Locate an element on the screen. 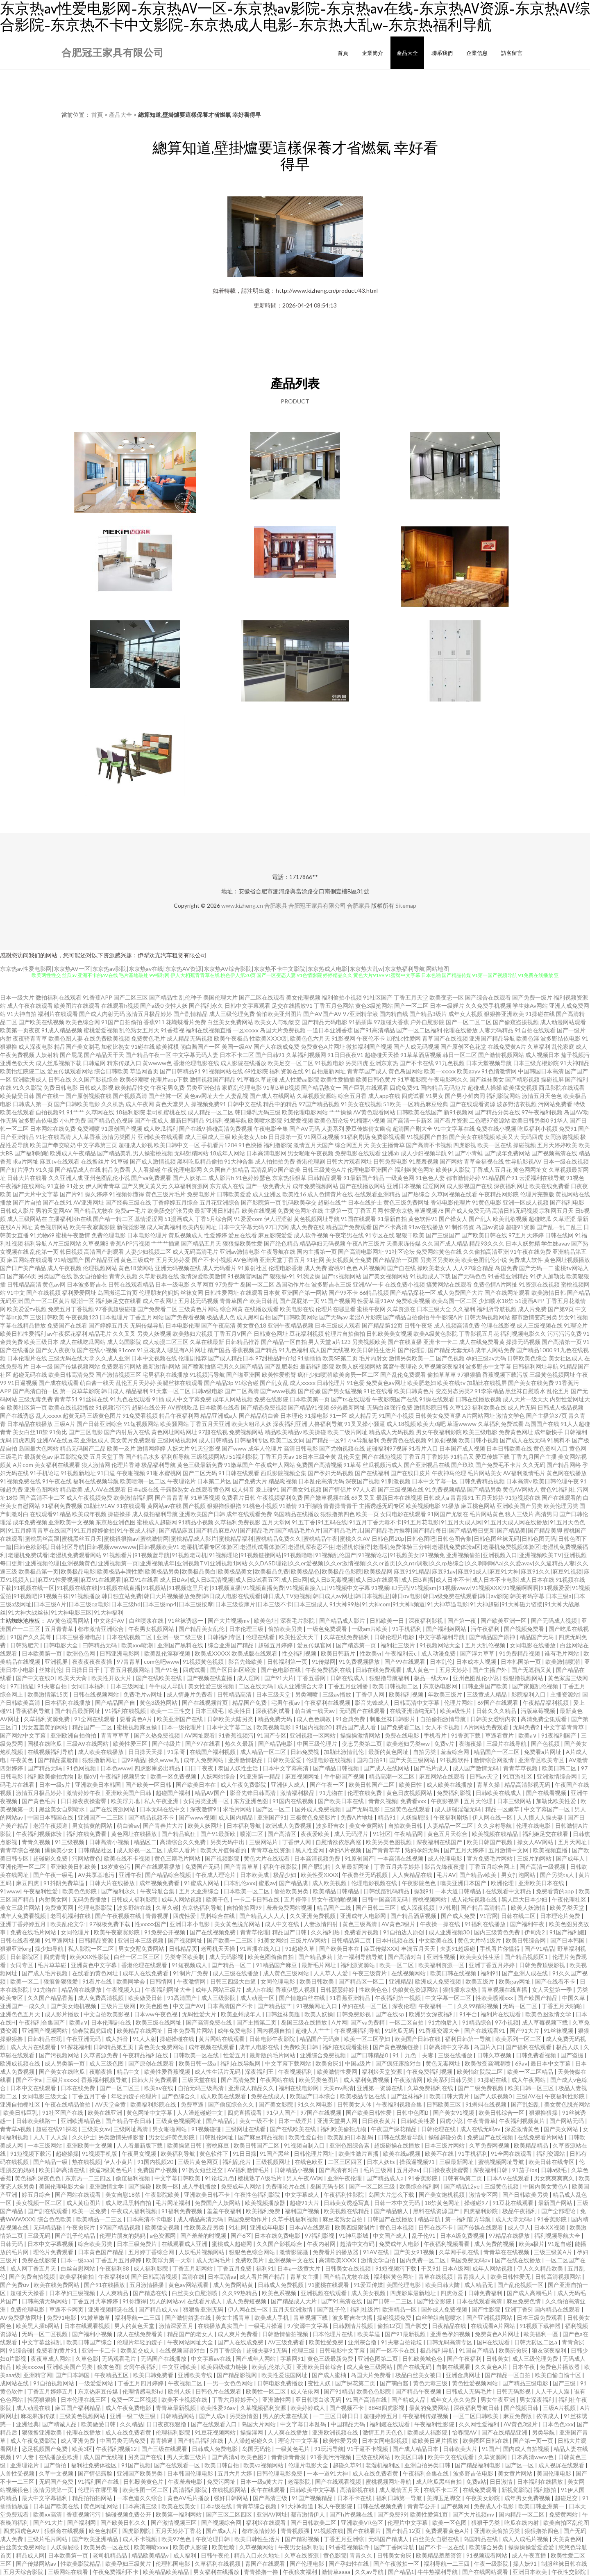 This screenshot has height=2576, width=590. 欧美色址 is located at coordinates (265, 1620).